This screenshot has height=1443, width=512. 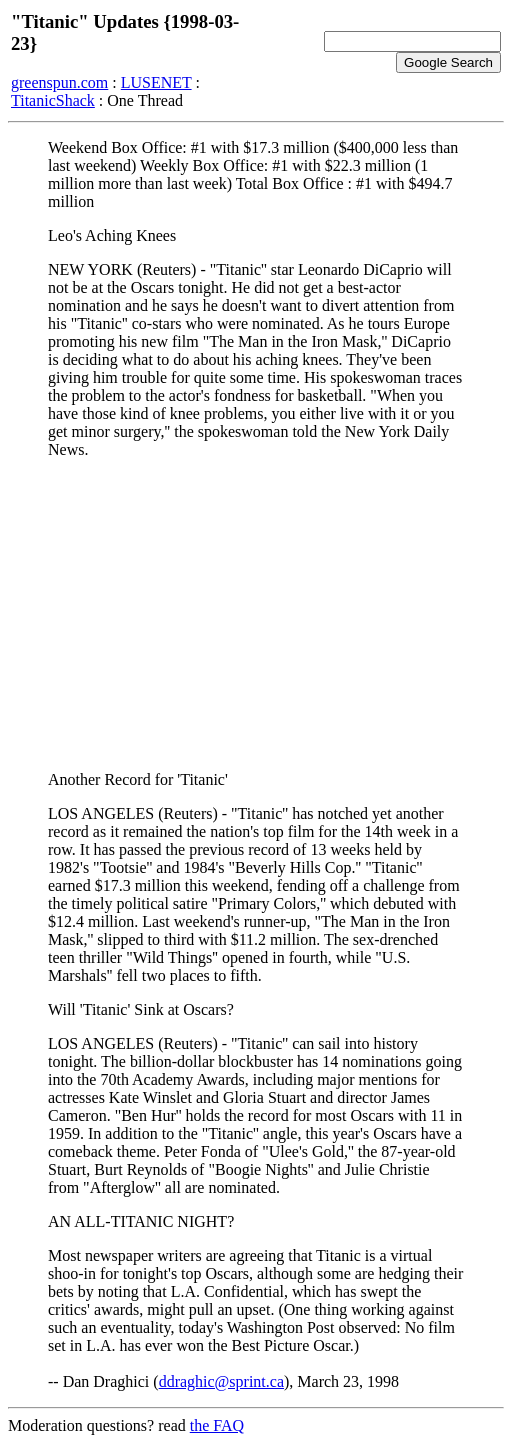 I want to click on [Advertisement], so click(x=256, y=615).